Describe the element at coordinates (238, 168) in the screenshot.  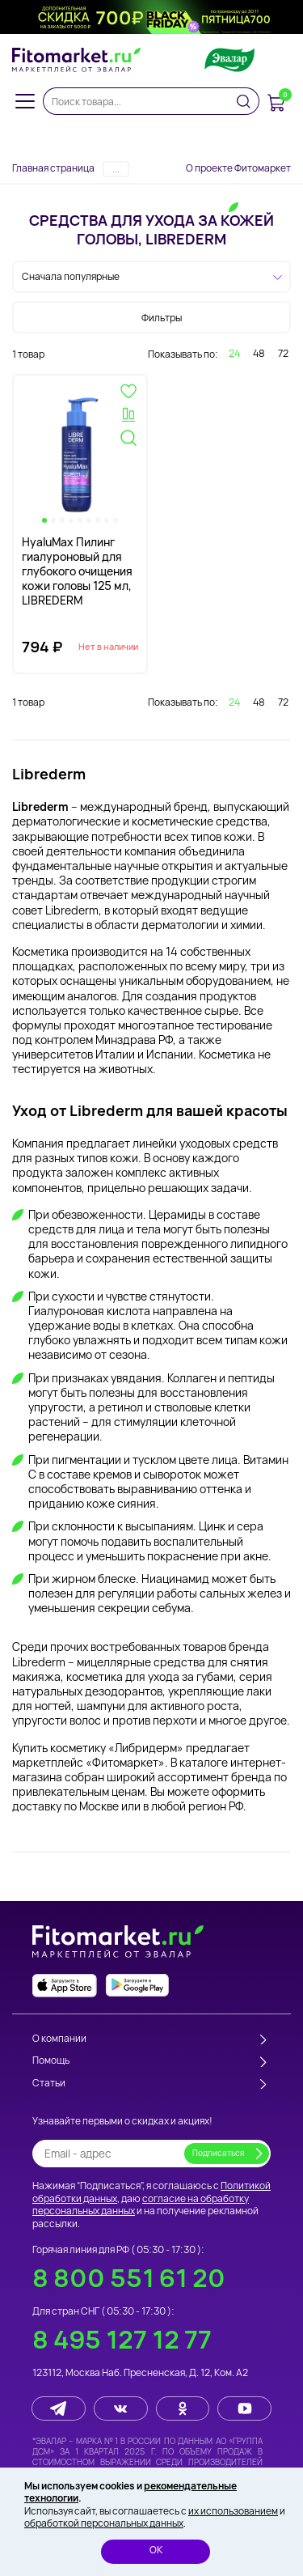
I see `О проекте Фитомаркет` at that location.